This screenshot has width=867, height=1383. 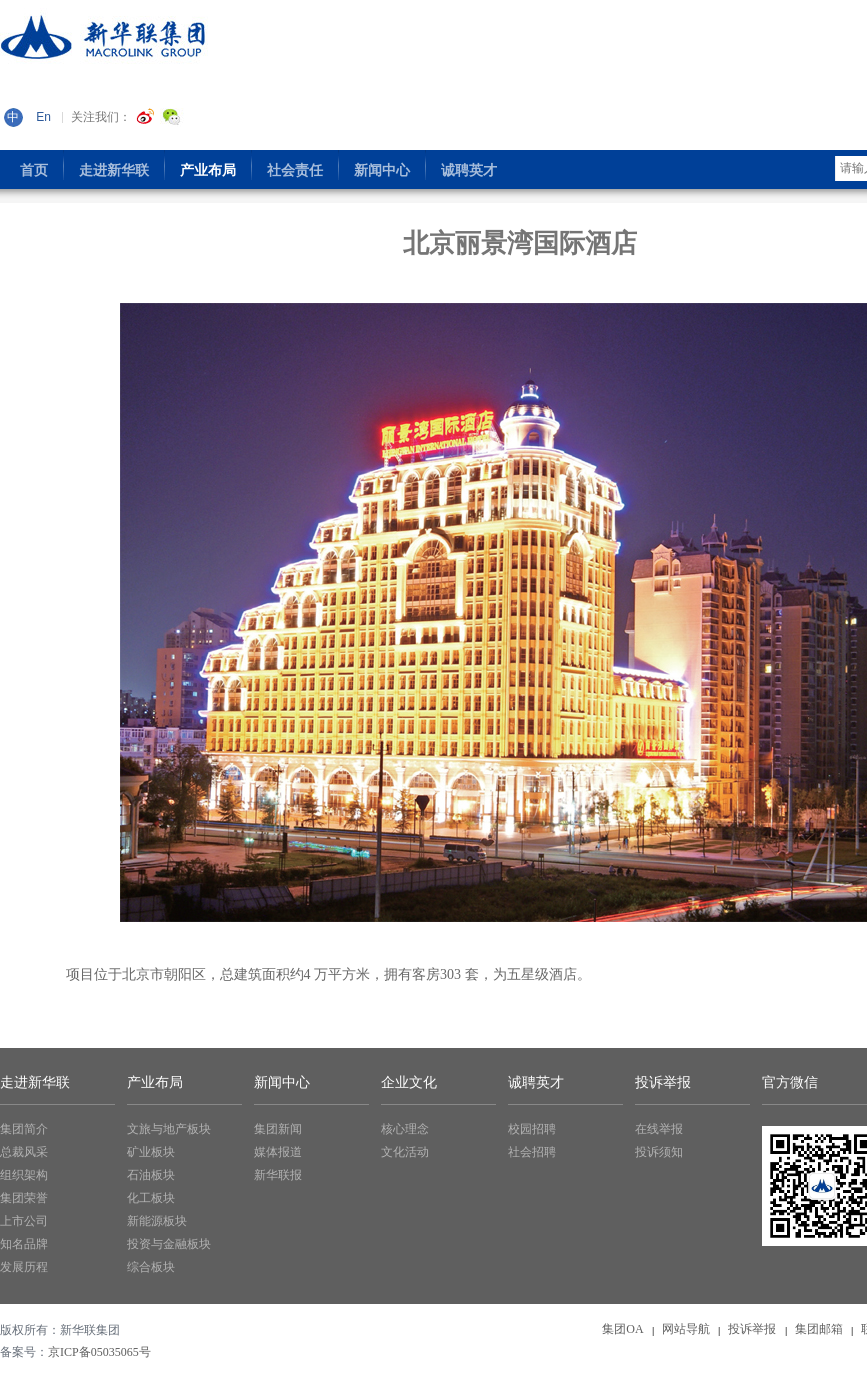 I want to click on 新闻中心, so click(x=282, y=1082).